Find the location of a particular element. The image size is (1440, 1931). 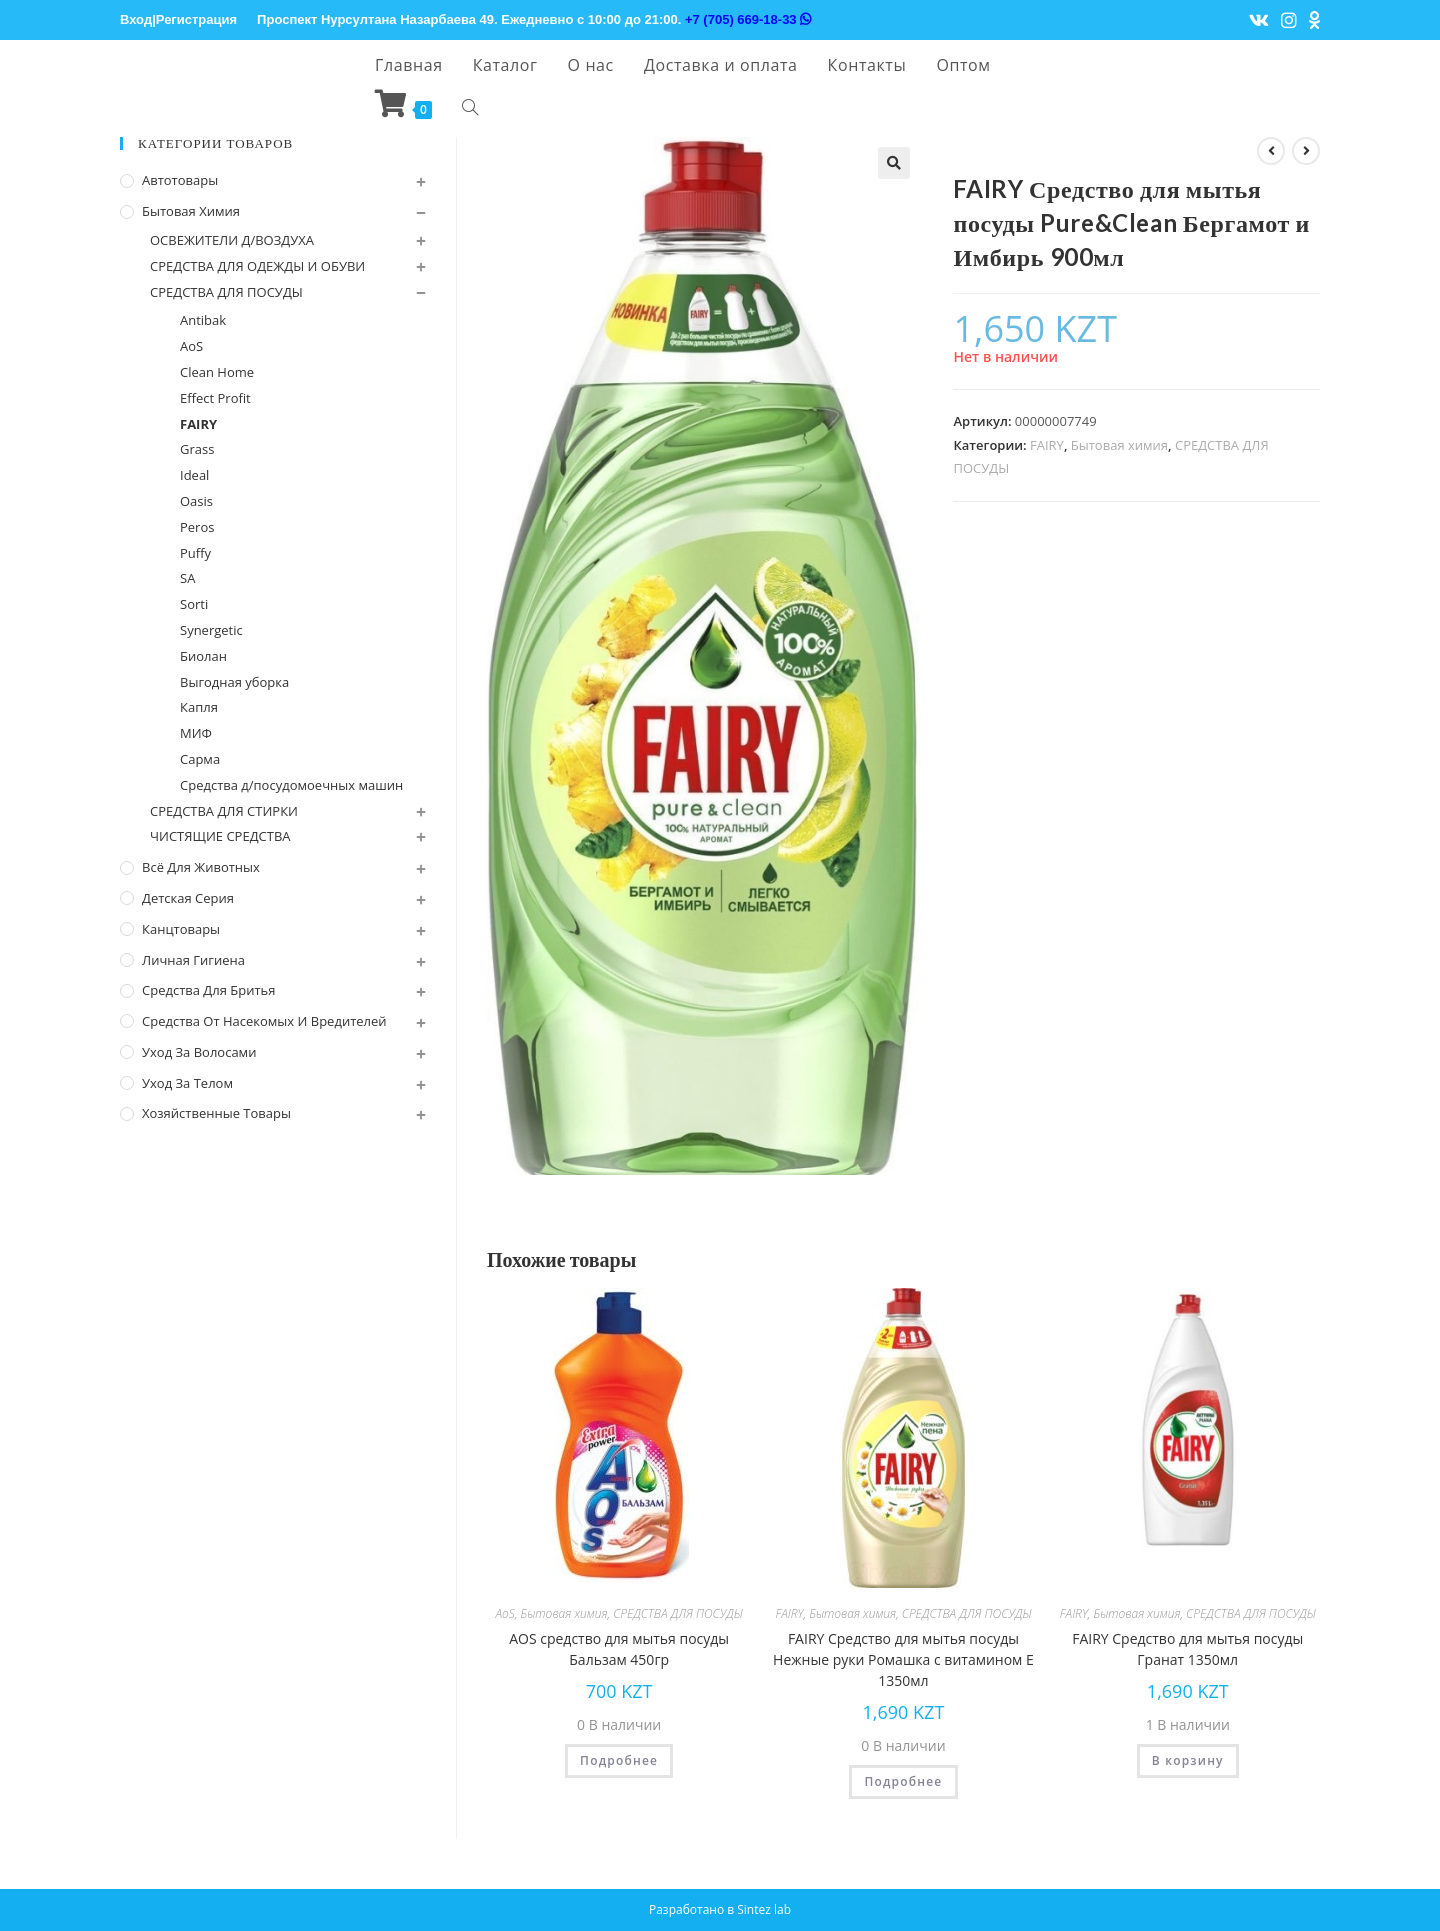

Проспект Нурсултана Назарбаева 49 is located at coordinates (375, 19).